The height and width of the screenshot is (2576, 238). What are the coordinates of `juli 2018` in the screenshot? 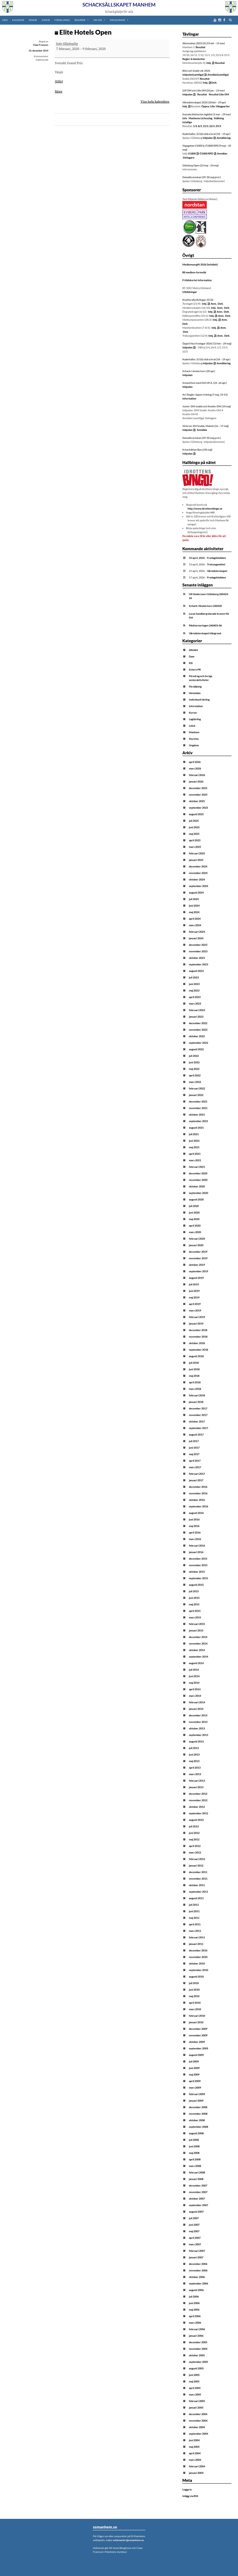 It's located at (194, 1362).